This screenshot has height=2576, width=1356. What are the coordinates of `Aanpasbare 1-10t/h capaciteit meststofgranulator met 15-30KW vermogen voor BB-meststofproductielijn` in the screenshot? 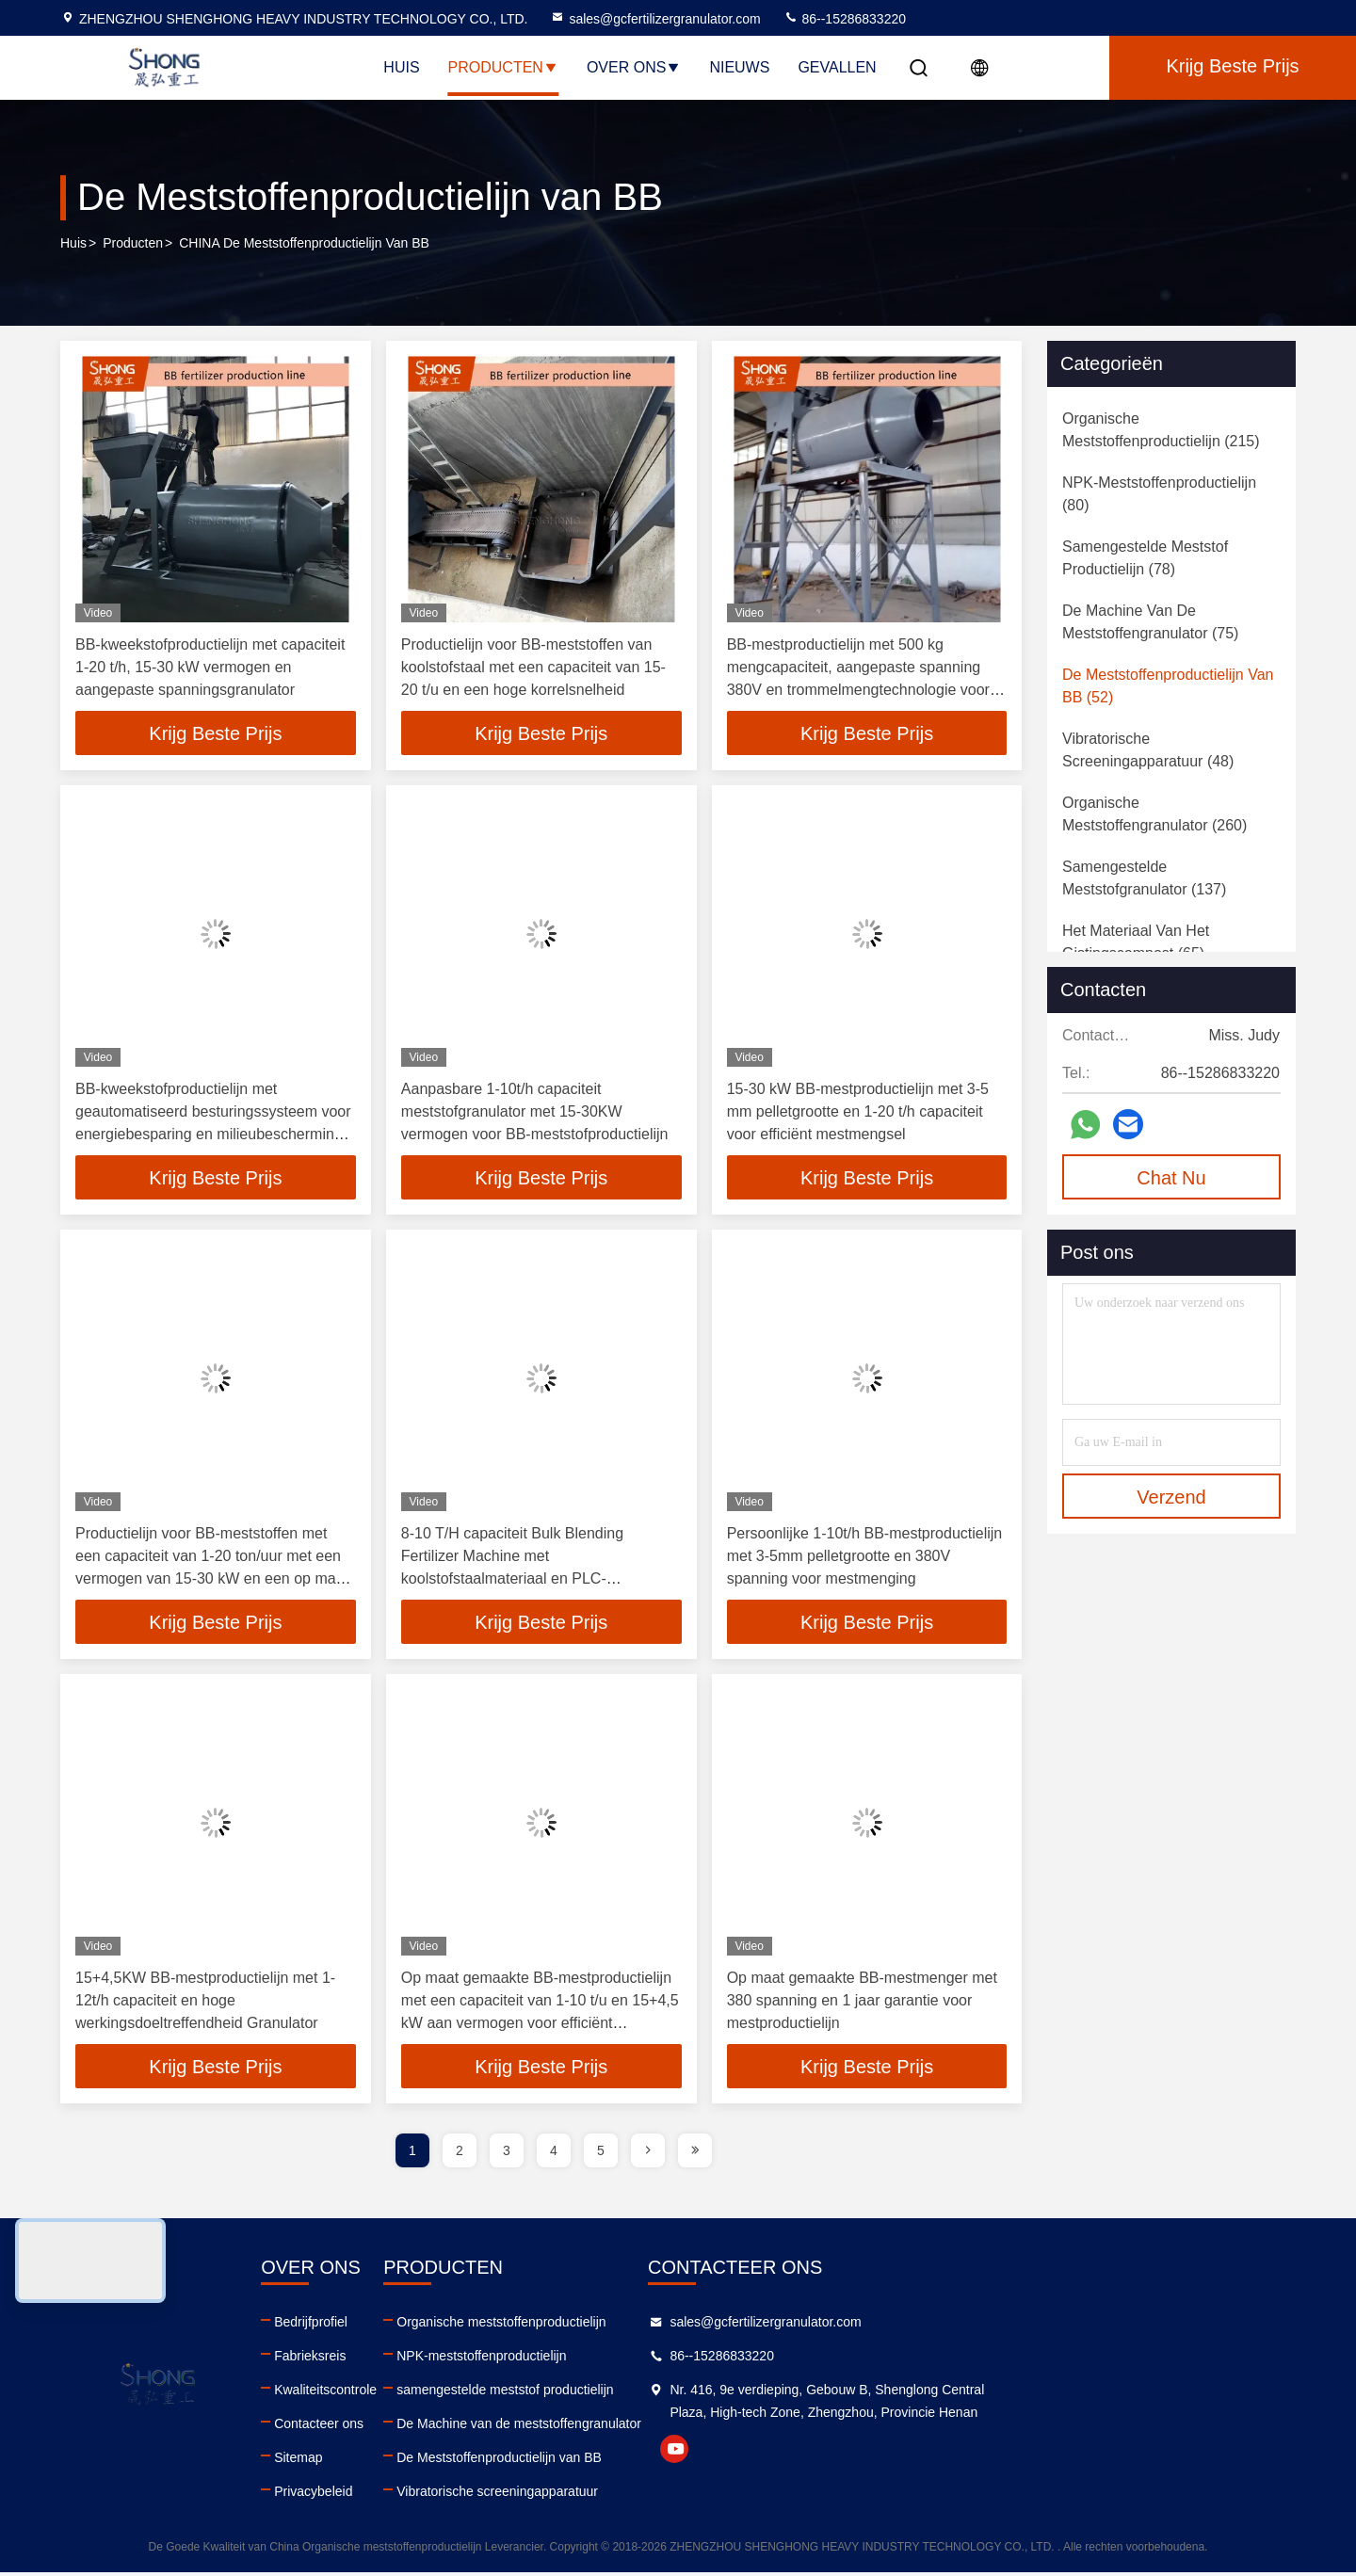 It's located at (535, 1112).